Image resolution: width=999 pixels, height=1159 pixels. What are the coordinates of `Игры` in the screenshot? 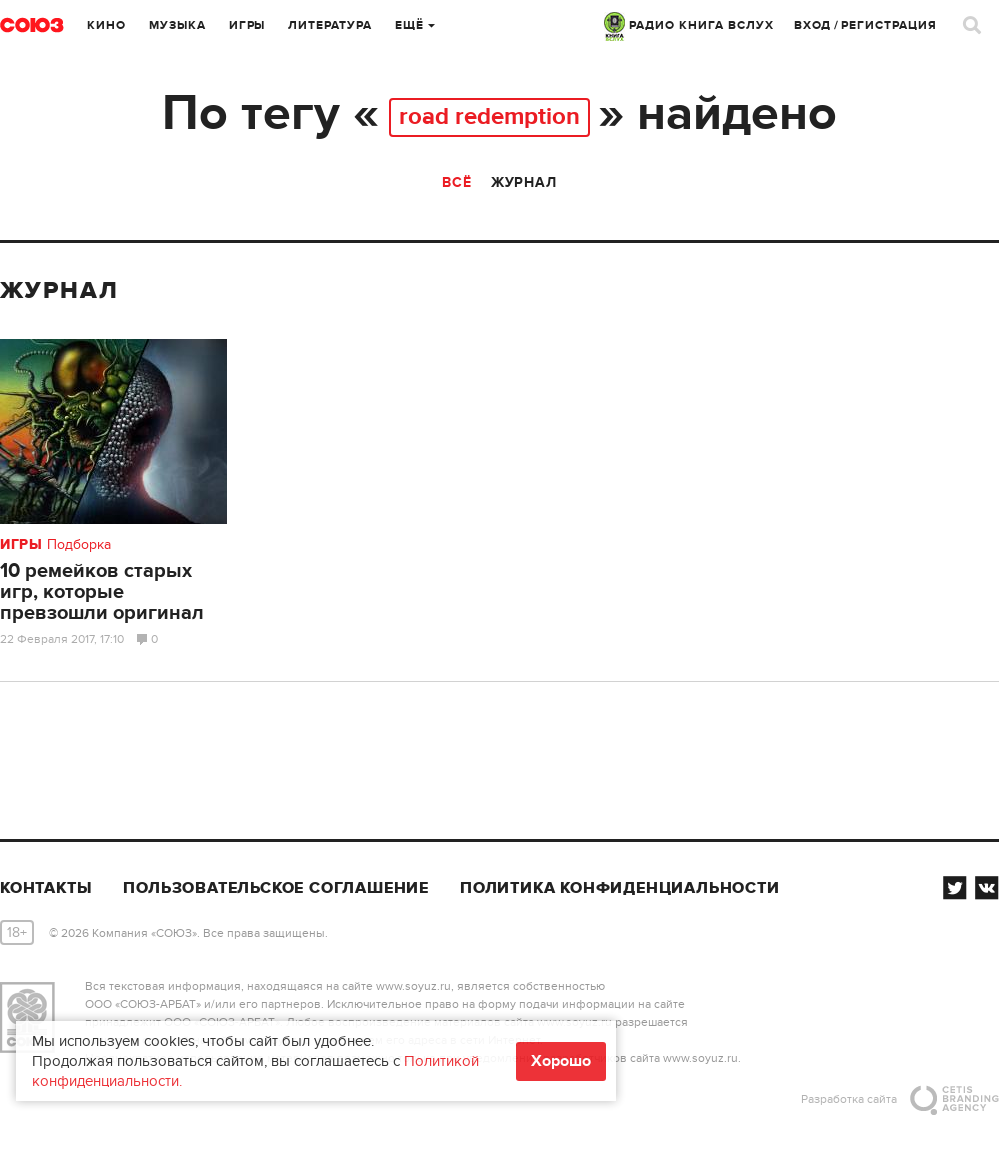 It's located at (247, 25).